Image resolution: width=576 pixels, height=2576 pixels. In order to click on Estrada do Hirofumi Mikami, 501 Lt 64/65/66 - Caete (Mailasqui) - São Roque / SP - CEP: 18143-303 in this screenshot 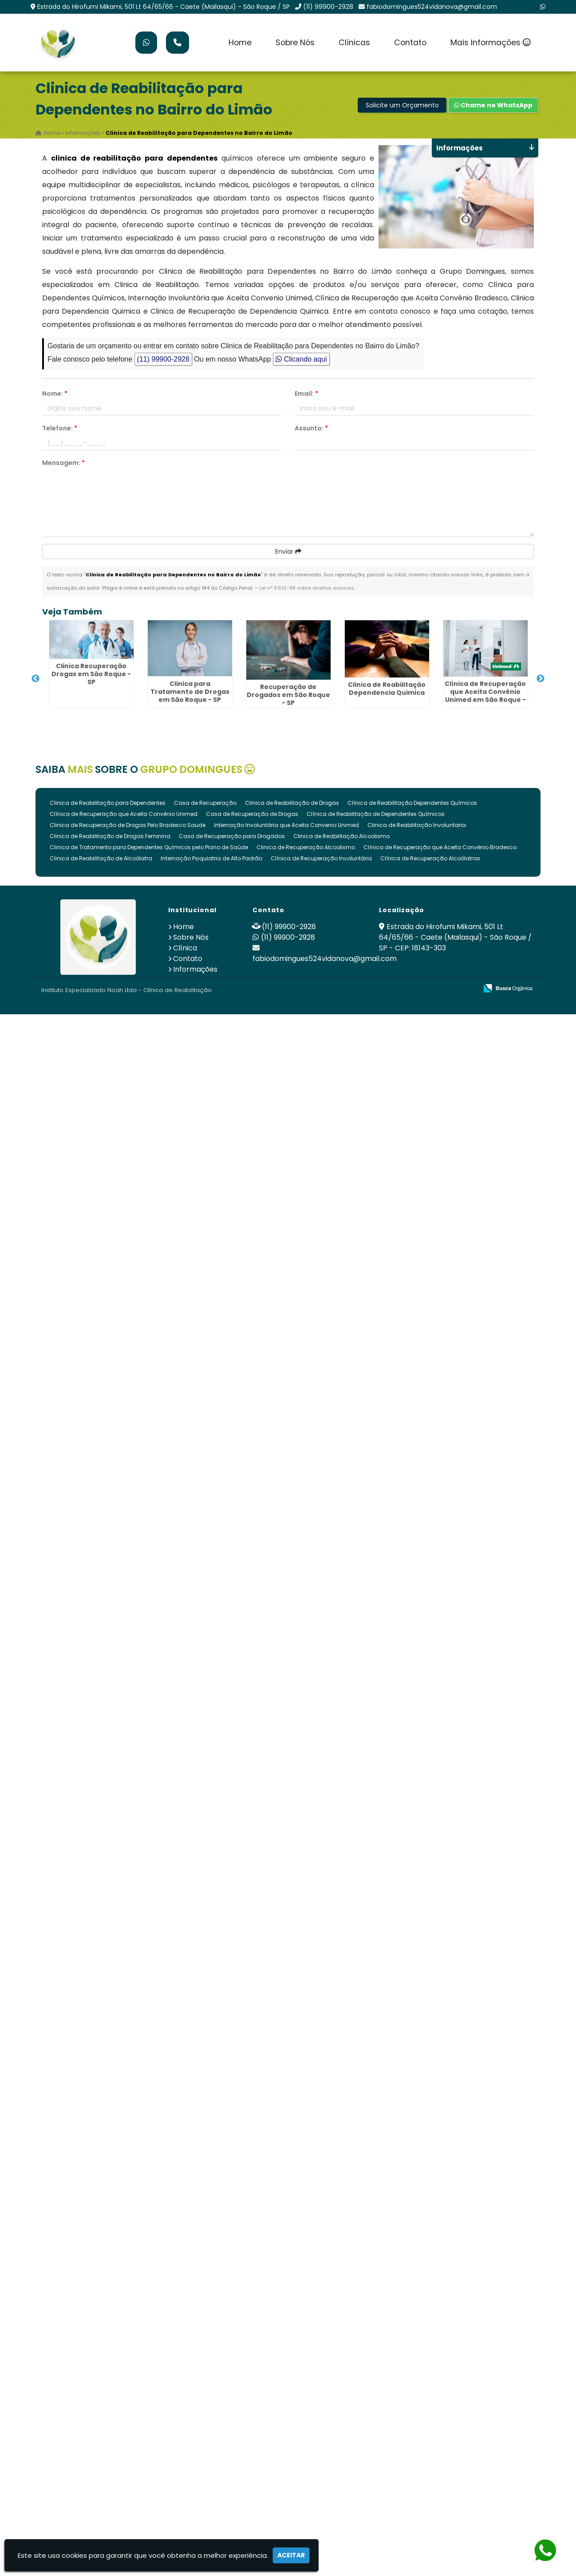, I will do `click(455, 937)`.